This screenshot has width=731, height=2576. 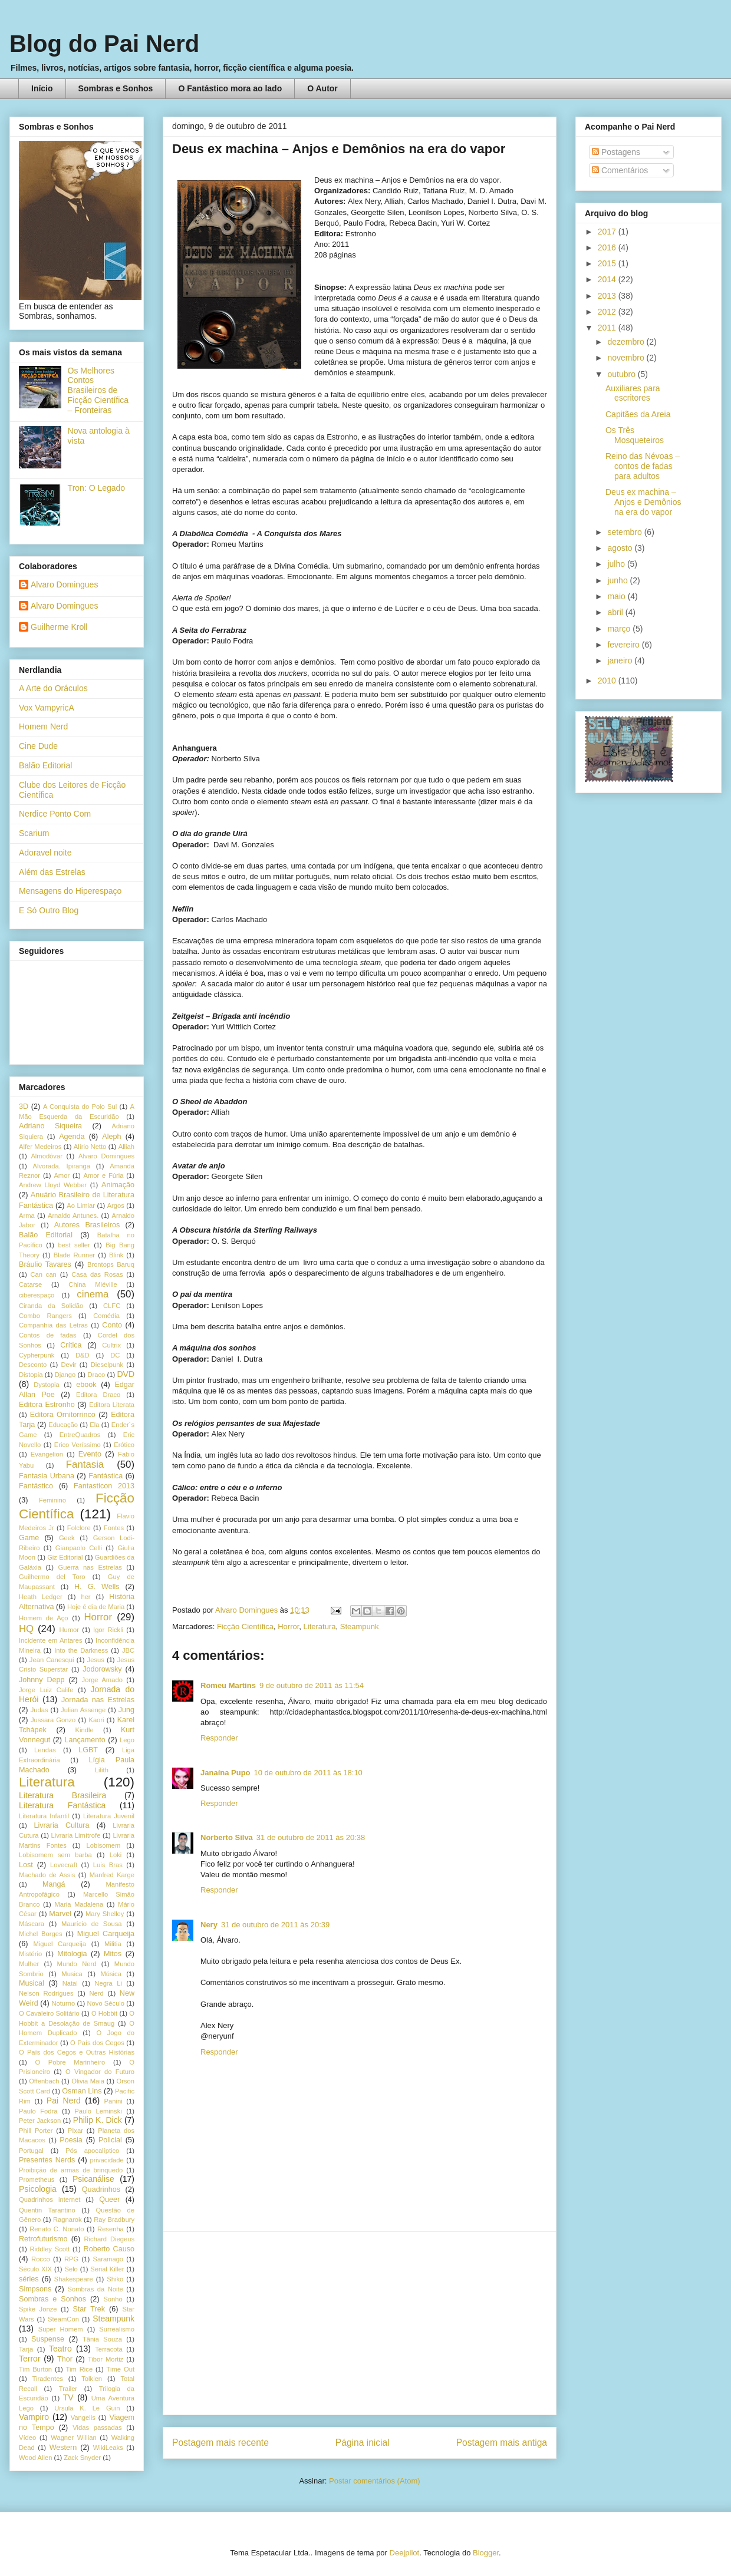 What do you see at coordinates (110, 2140) in the screenshot?
I see `Policial` at bounding box center [110, 2140].